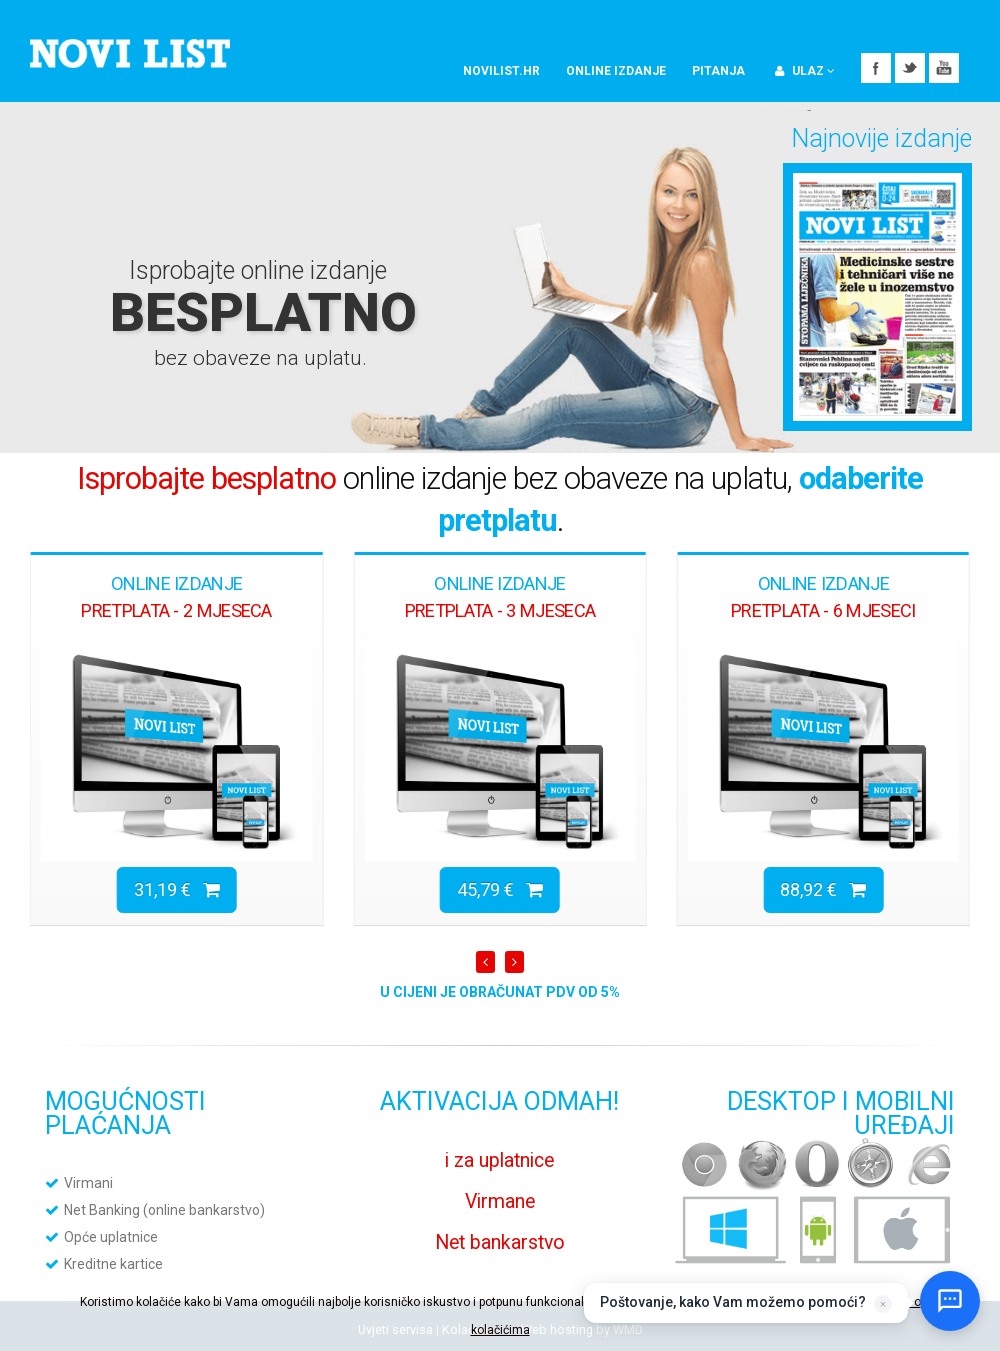 This screenshot has width=1000, height=1351. Describe the element at coordinates (500, 889) in the screenshot. I see `45,79 €` at that location.